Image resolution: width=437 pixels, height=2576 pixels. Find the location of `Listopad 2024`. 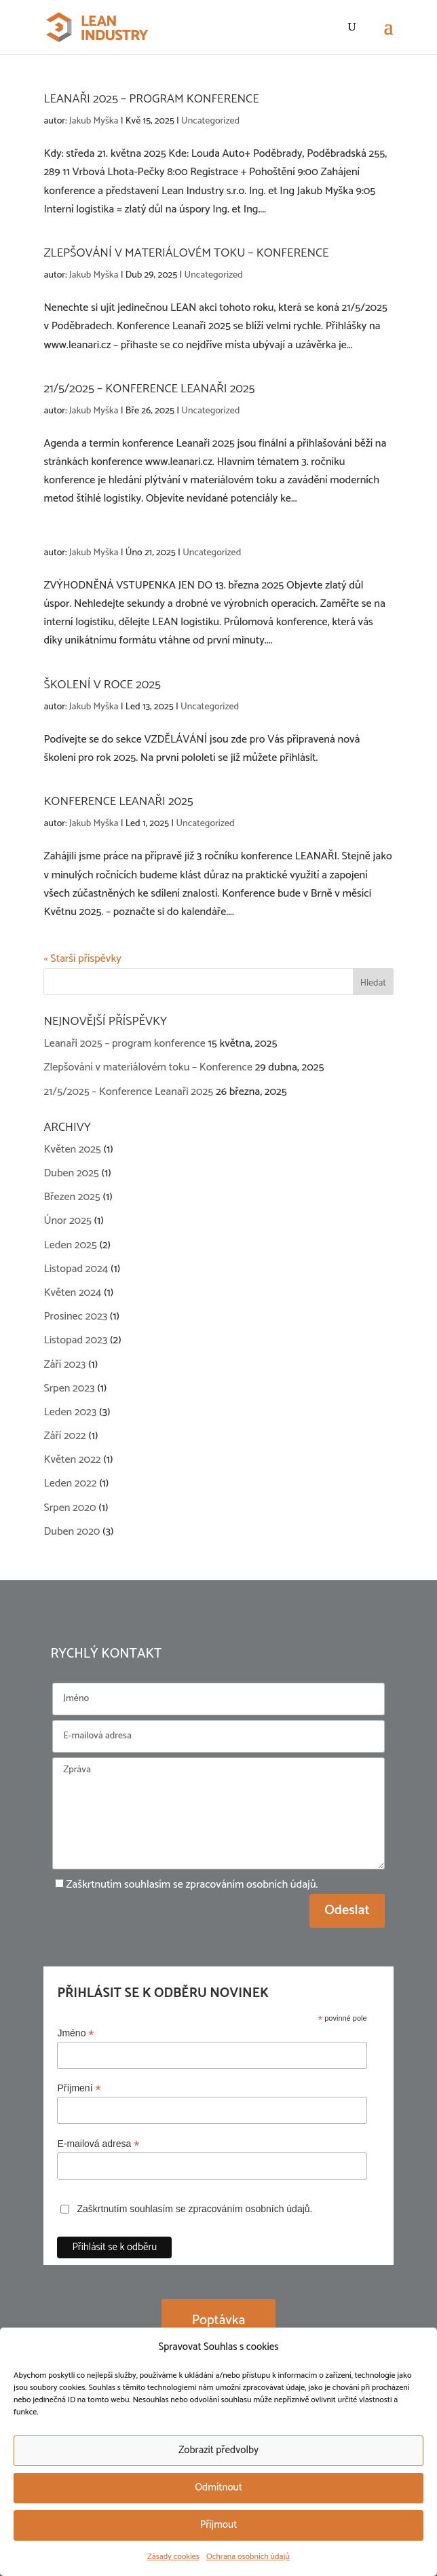

Listopad 2024 is located at coordinates (75, 1269).